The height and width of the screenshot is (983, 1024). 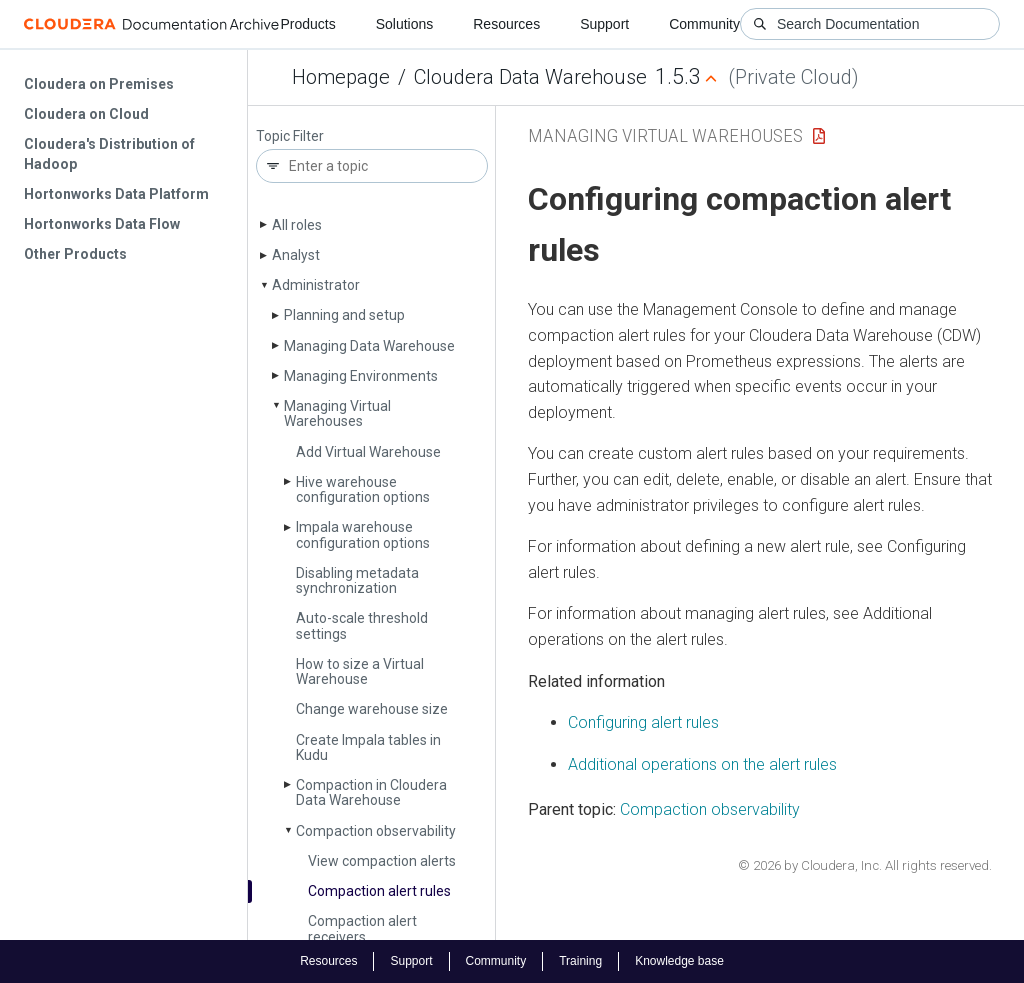 I want to click on Disabling metadata synchronization, so click(x=357, y=580).